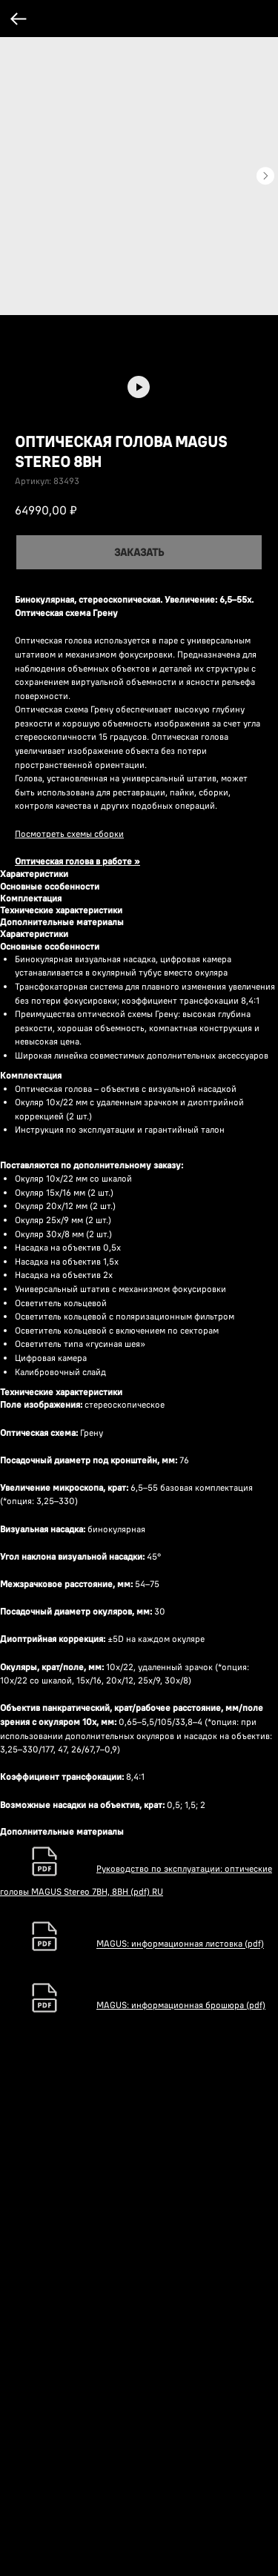 The width and height of the screenshot is (278, 2576). I want to click on Оптическая голова в работе », so click(77, 861).